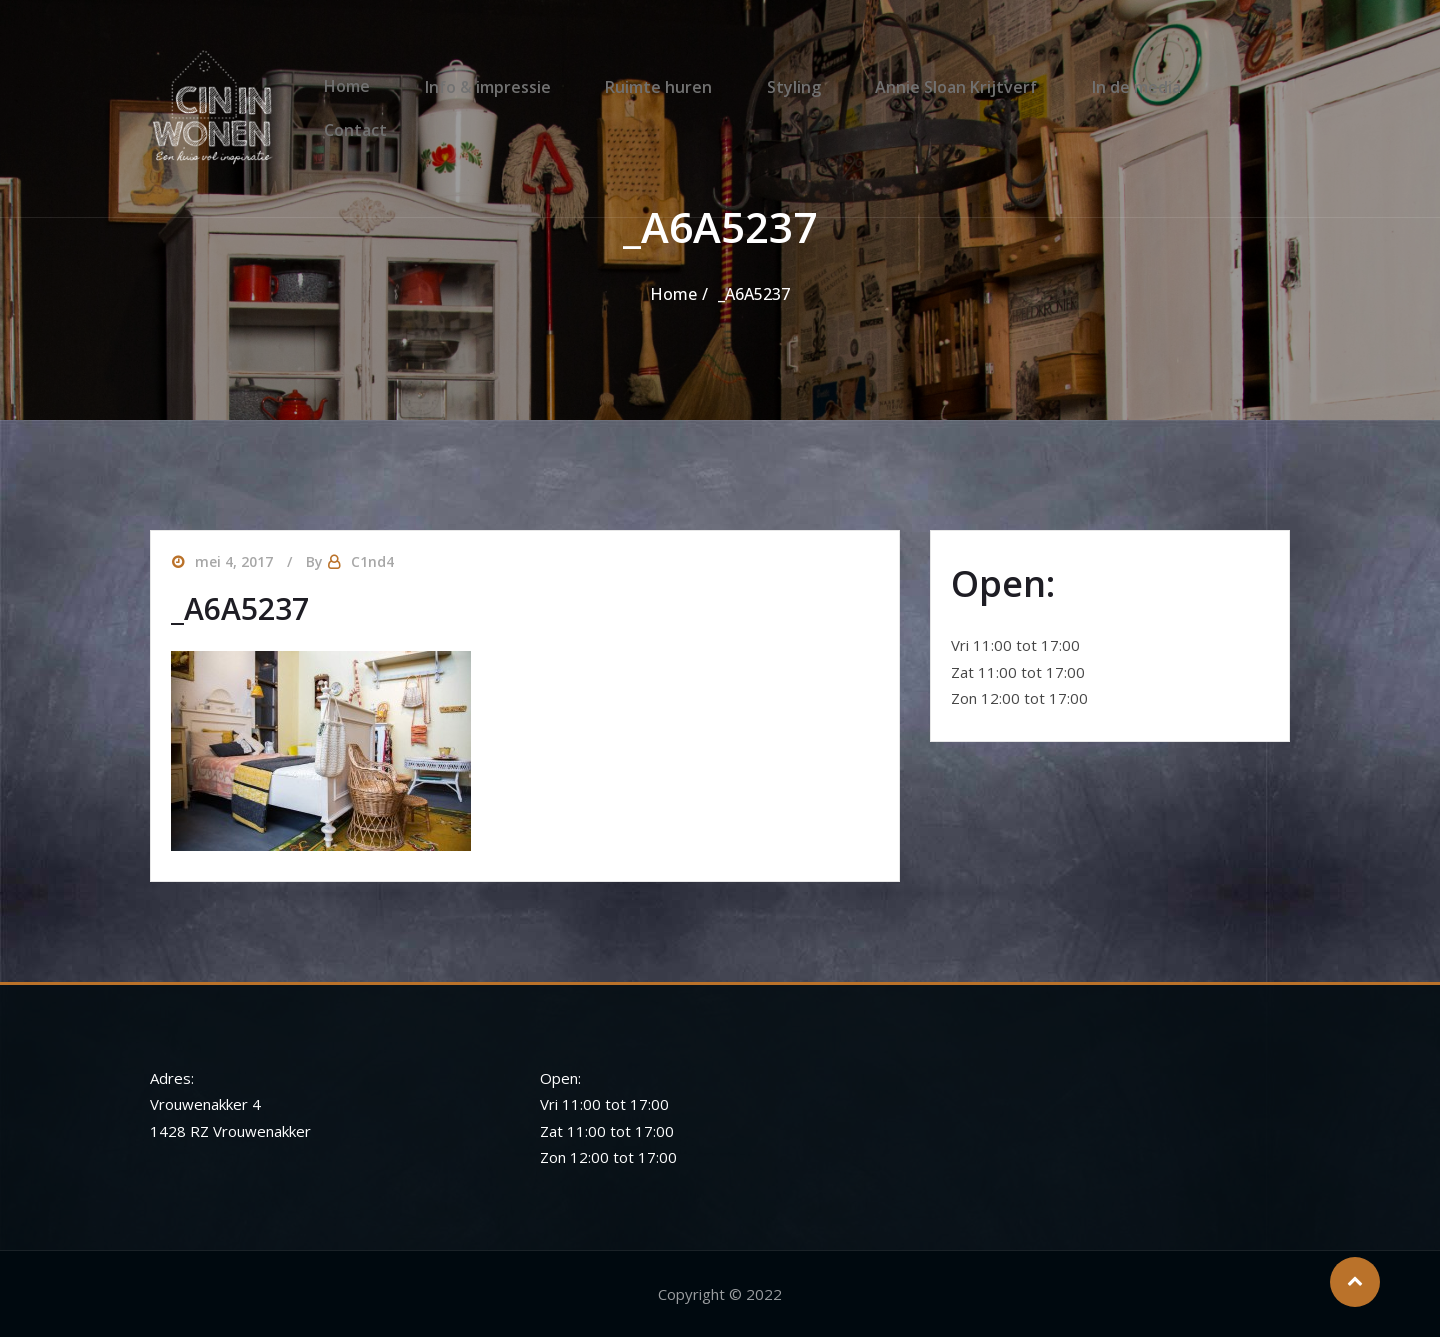 The width and height of the screenshot is (1440, 1337). I want to click on Home, so click(367, 89).